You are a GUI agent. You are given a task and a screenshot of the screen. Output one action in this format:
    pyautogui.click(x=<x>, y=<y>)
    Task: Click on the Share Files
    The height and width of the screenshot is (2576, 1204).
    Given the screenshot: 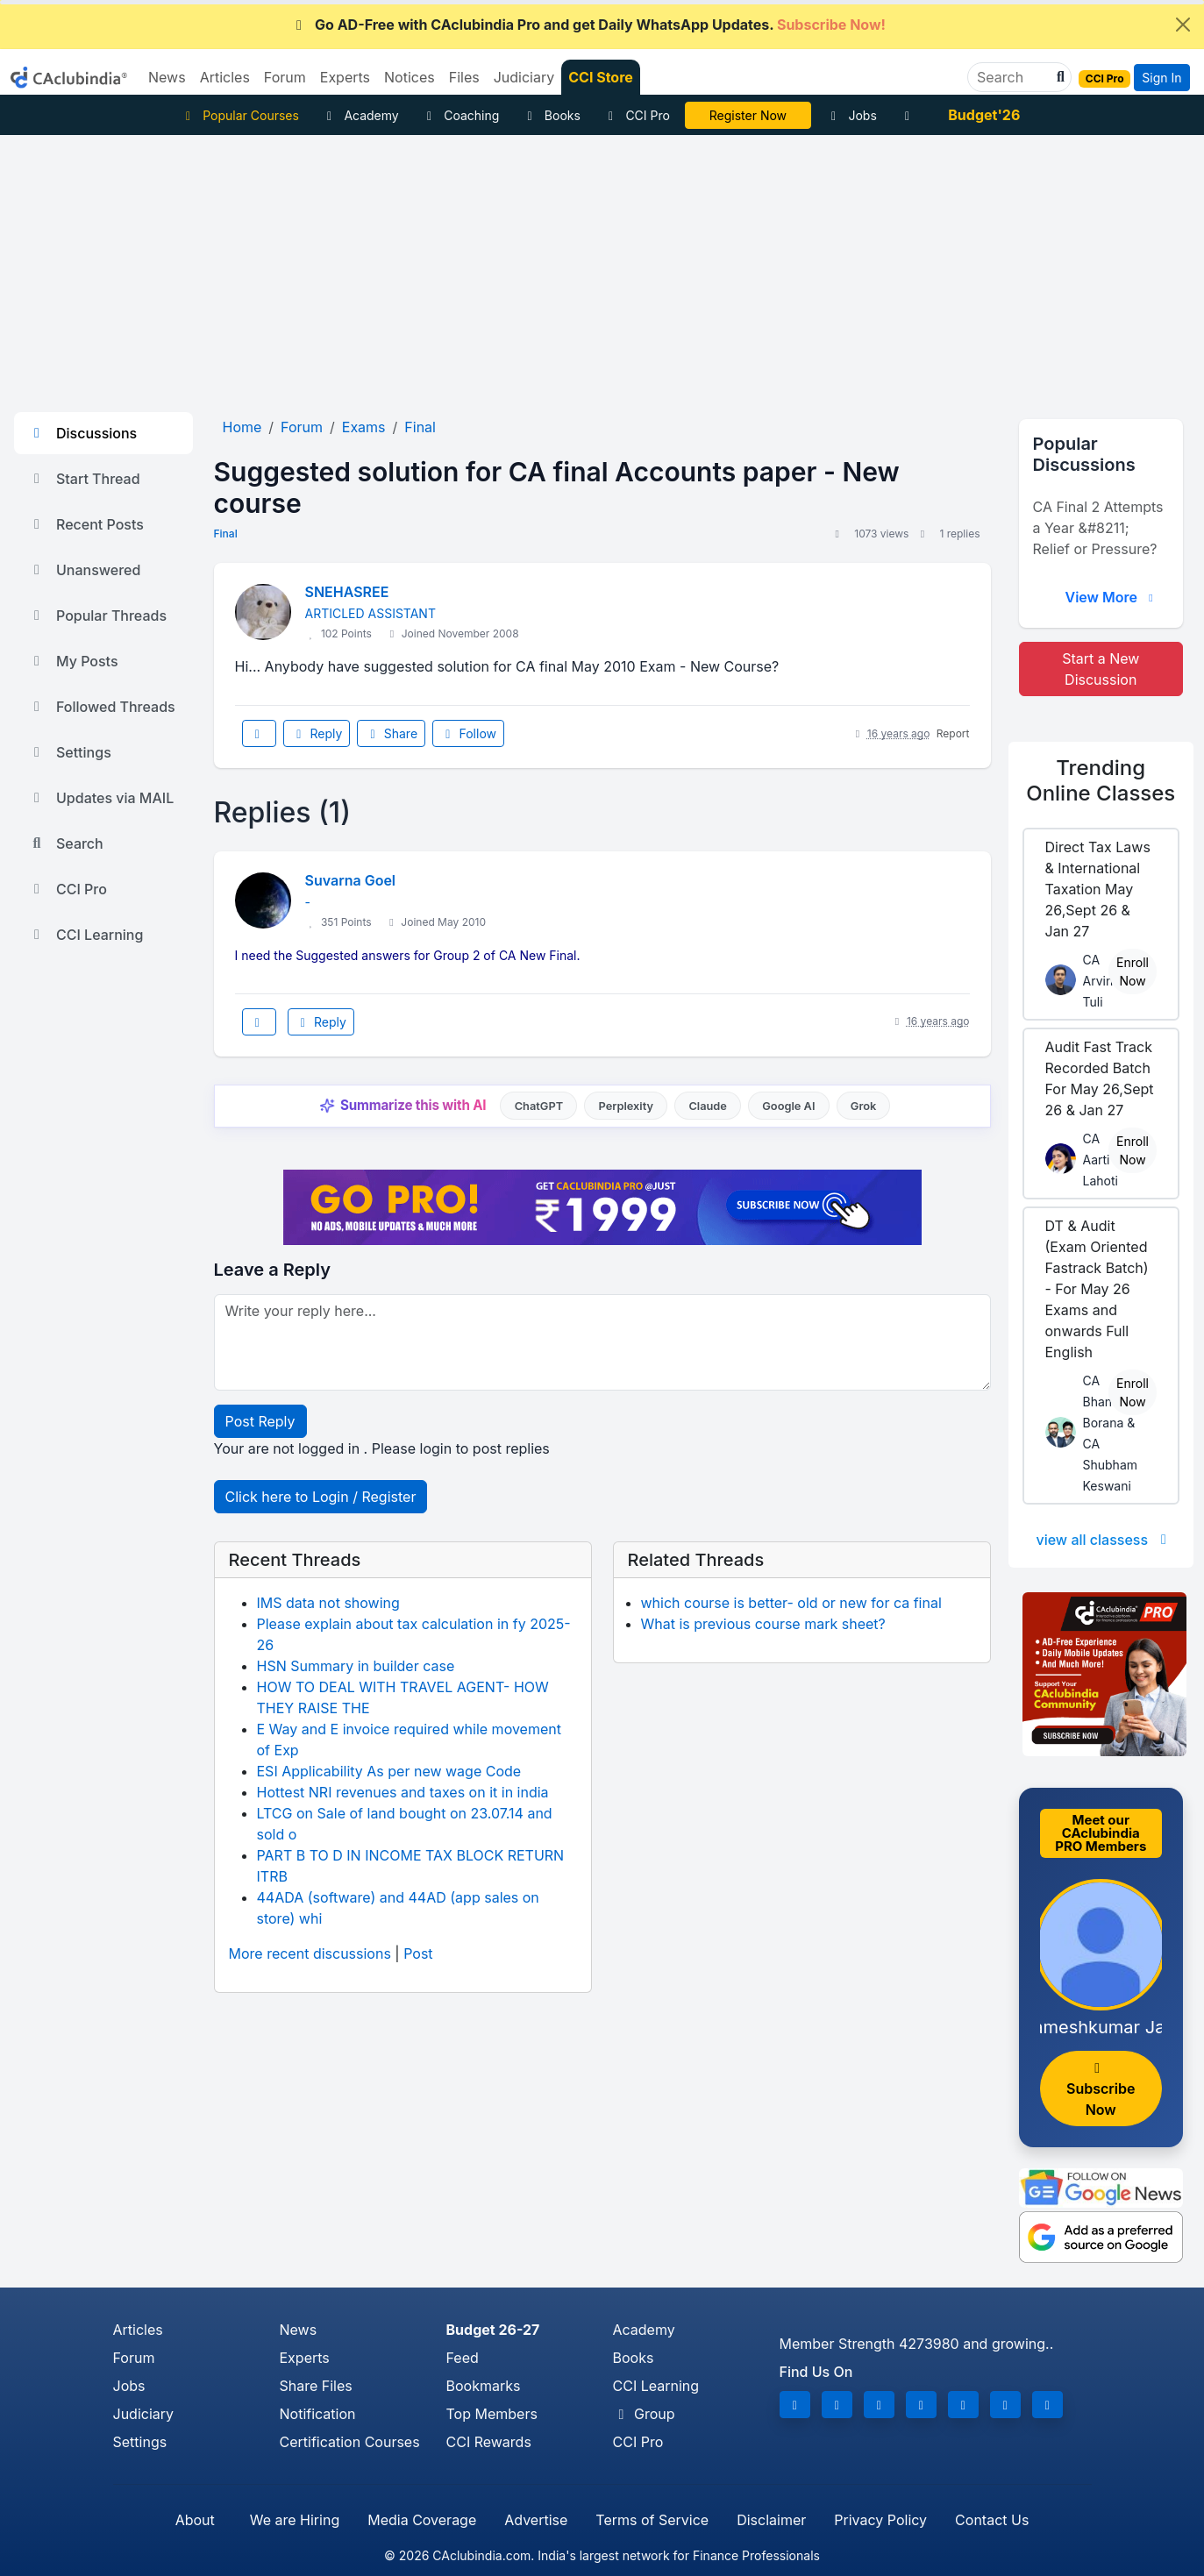 What is the action you would take?
    pyautogui.click(x=316, y=2386)
    